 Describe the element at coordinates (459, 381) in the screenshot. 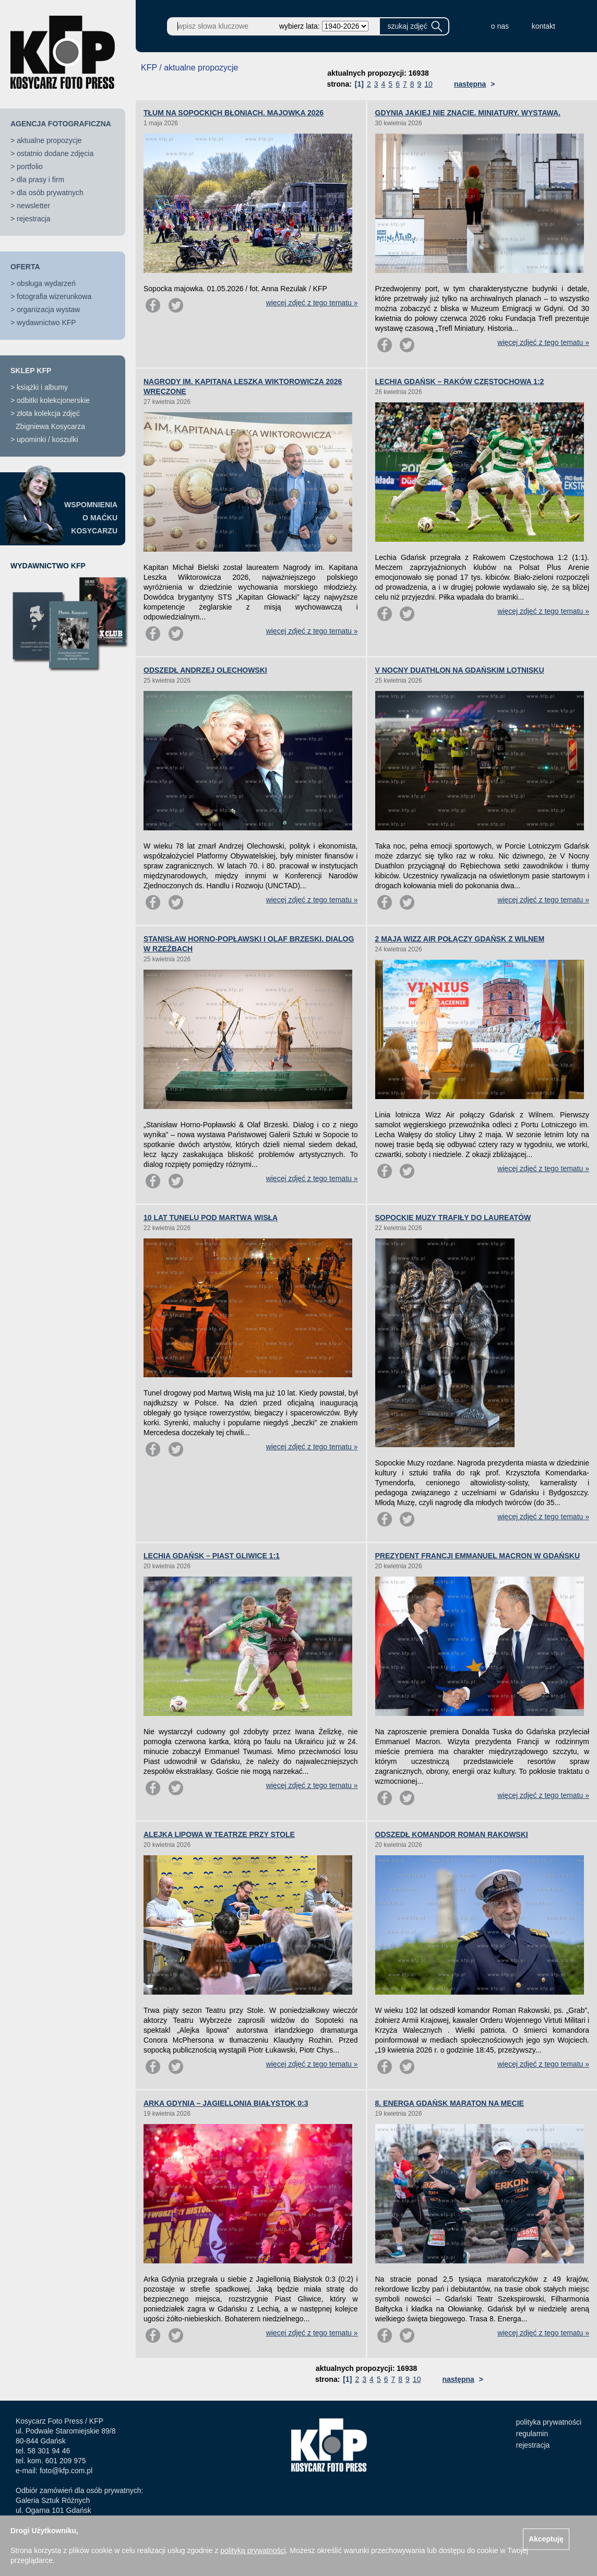

I see `LECHIA GDAŃSK – RAKÓW CZĘSTOCHOWA 1:2` at that location.